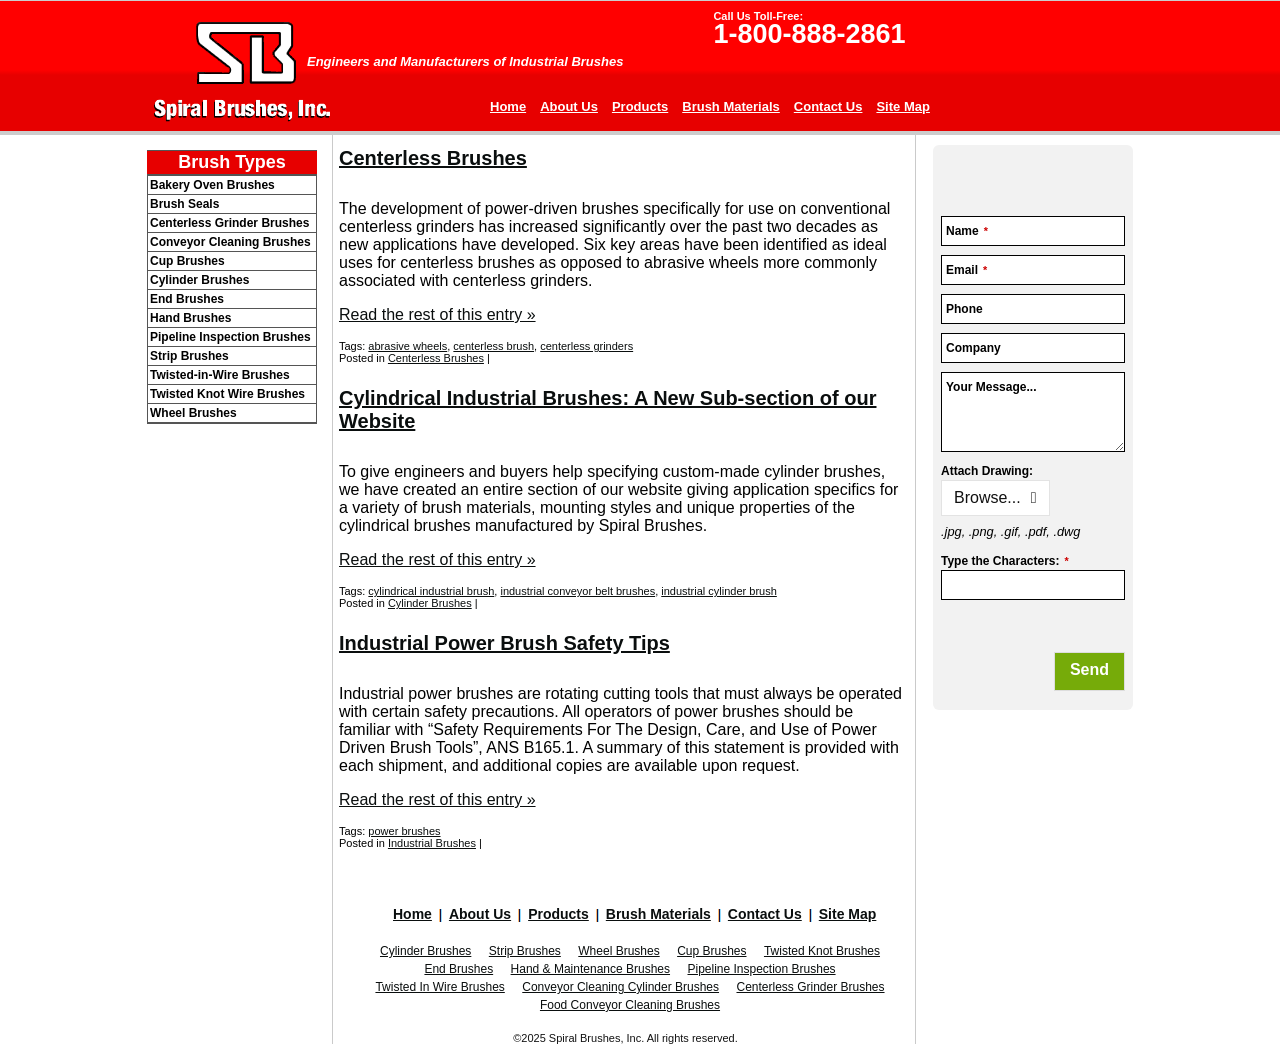  What do you see at coordinates (618, 951) in the screenshot?
I see `Wheel Brushes` at bounding box center [618, 951].